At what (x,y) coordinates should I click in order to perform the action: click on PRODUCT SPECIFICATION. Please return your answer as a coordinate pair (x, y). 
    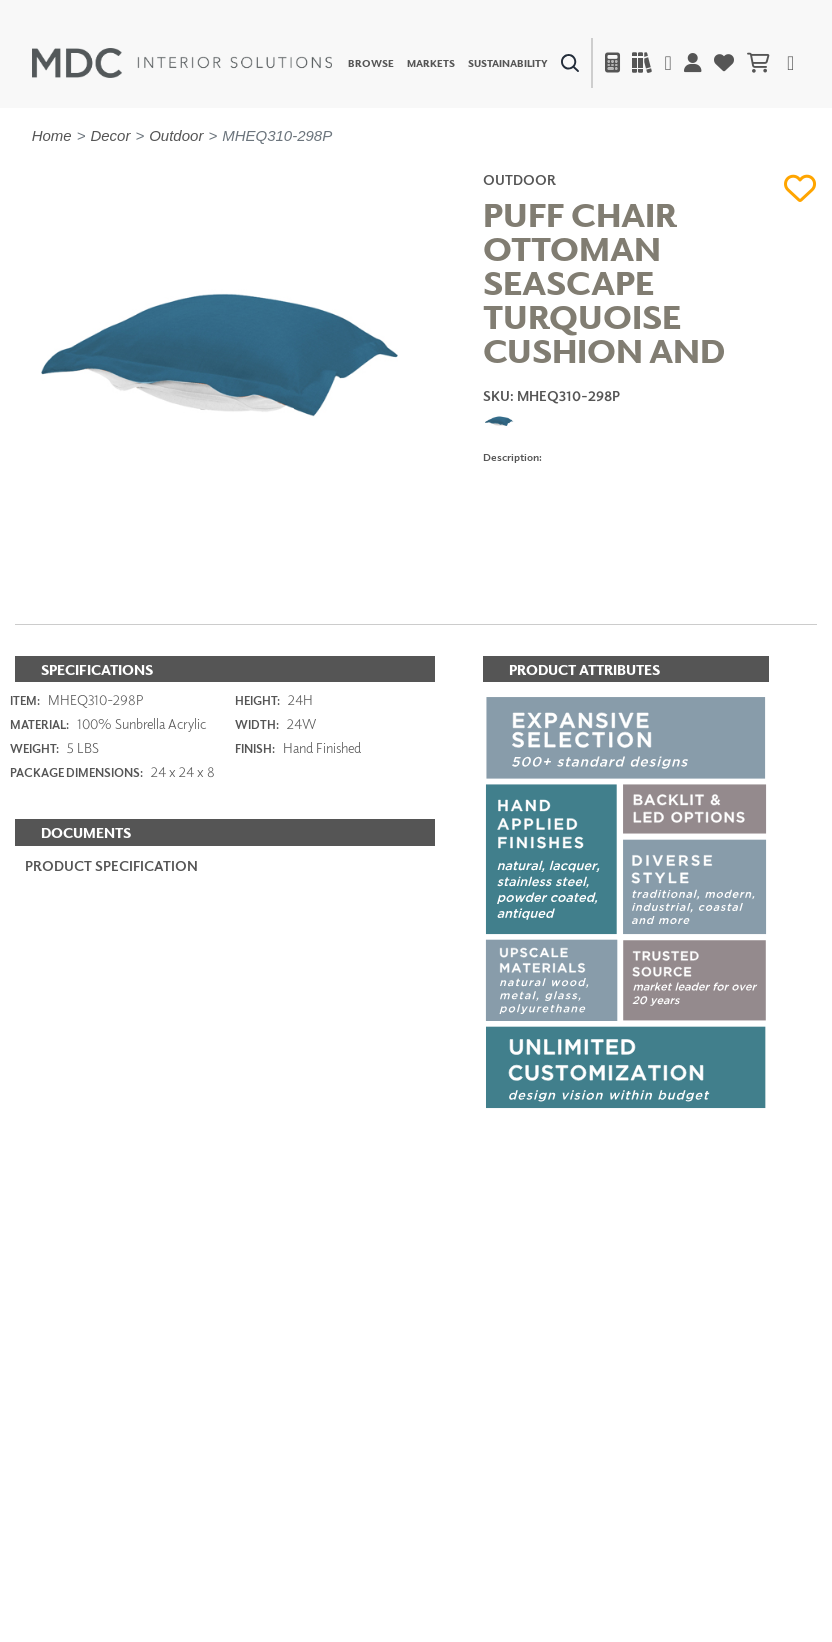
    Looking at the image, I should click on (111, 865).